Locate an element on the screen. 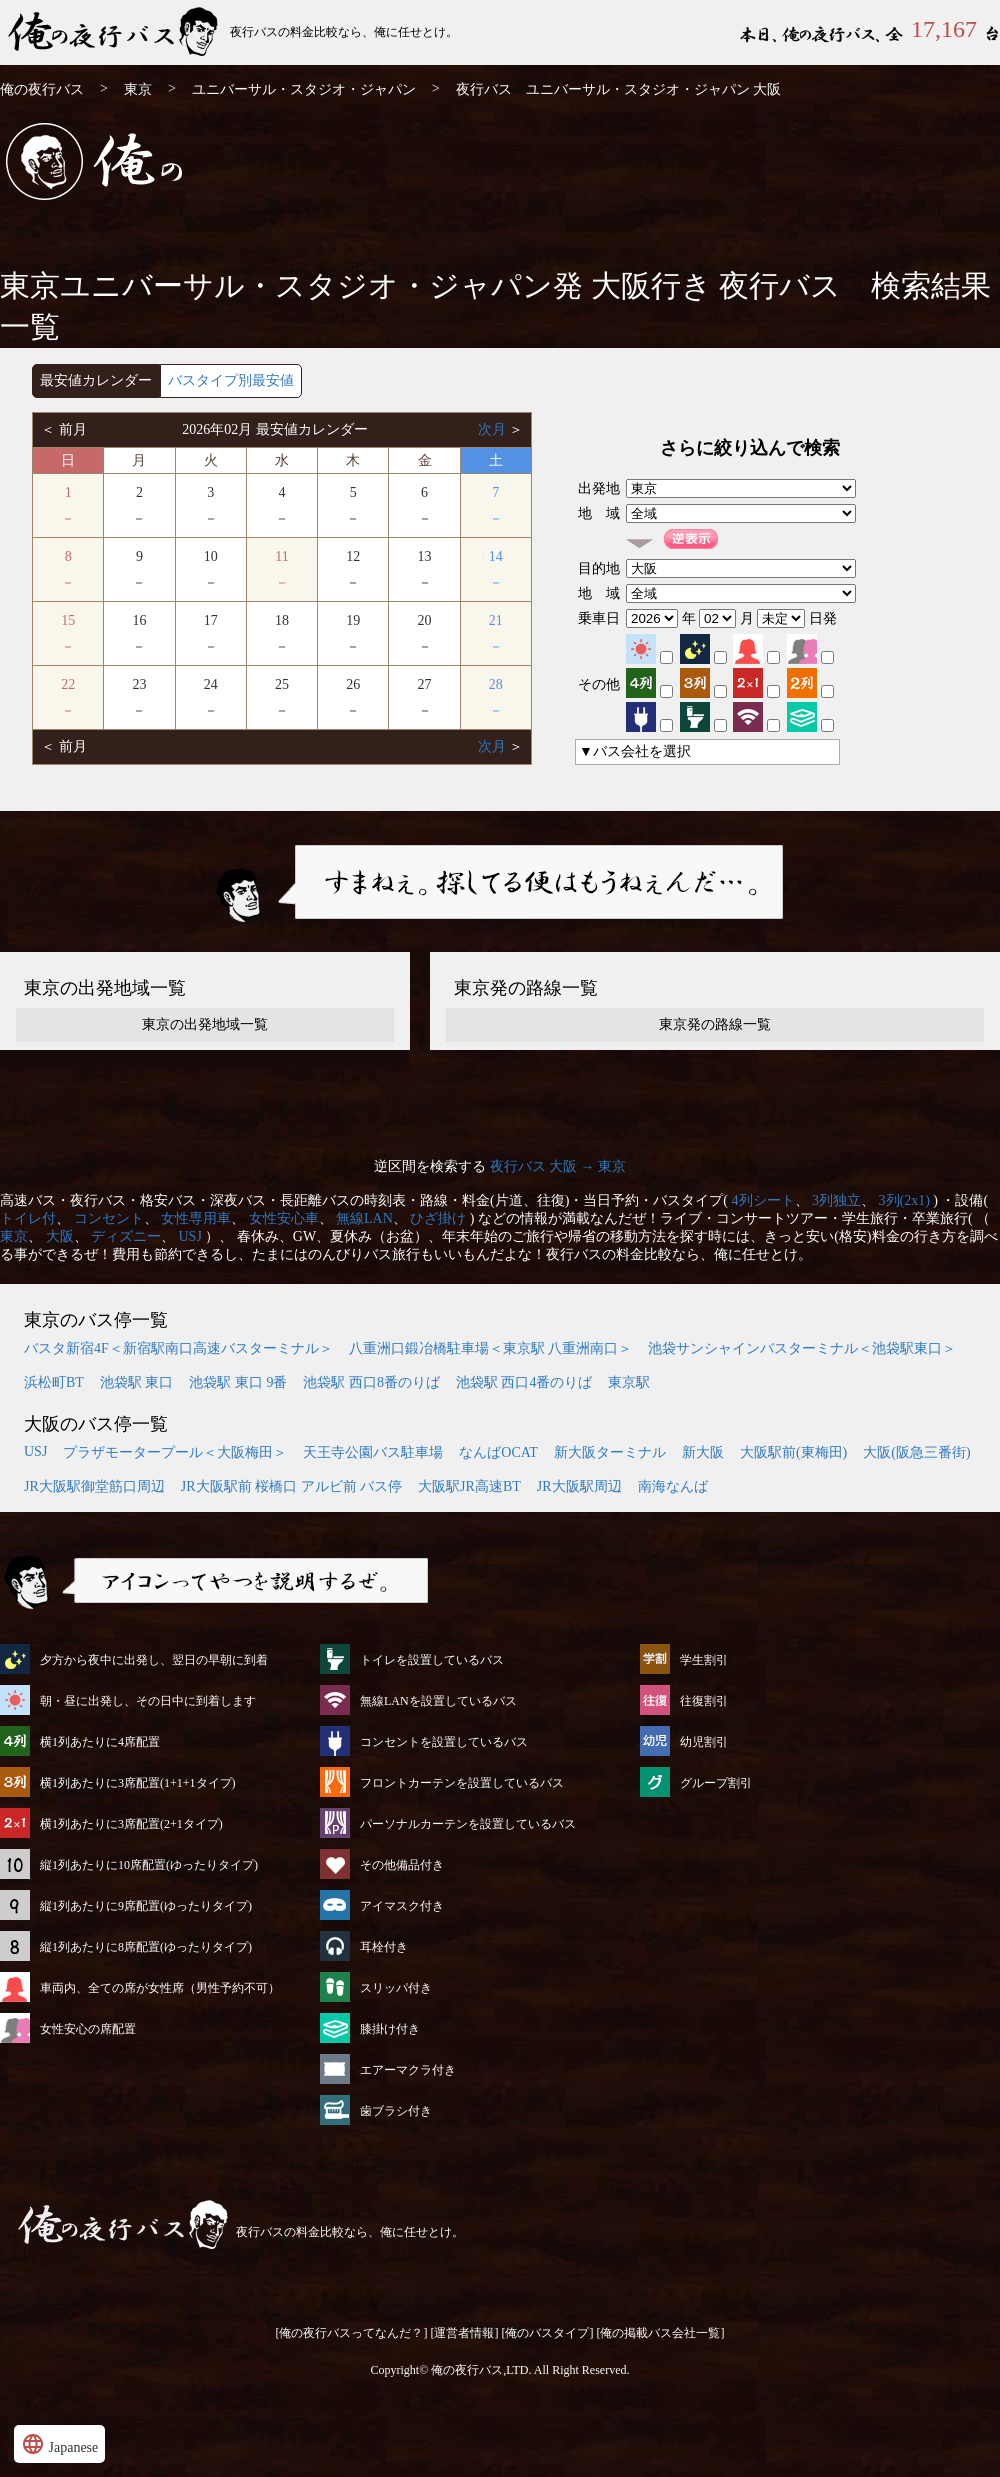  大阪(阪急三番街) is located at coordinates (916, 1452).